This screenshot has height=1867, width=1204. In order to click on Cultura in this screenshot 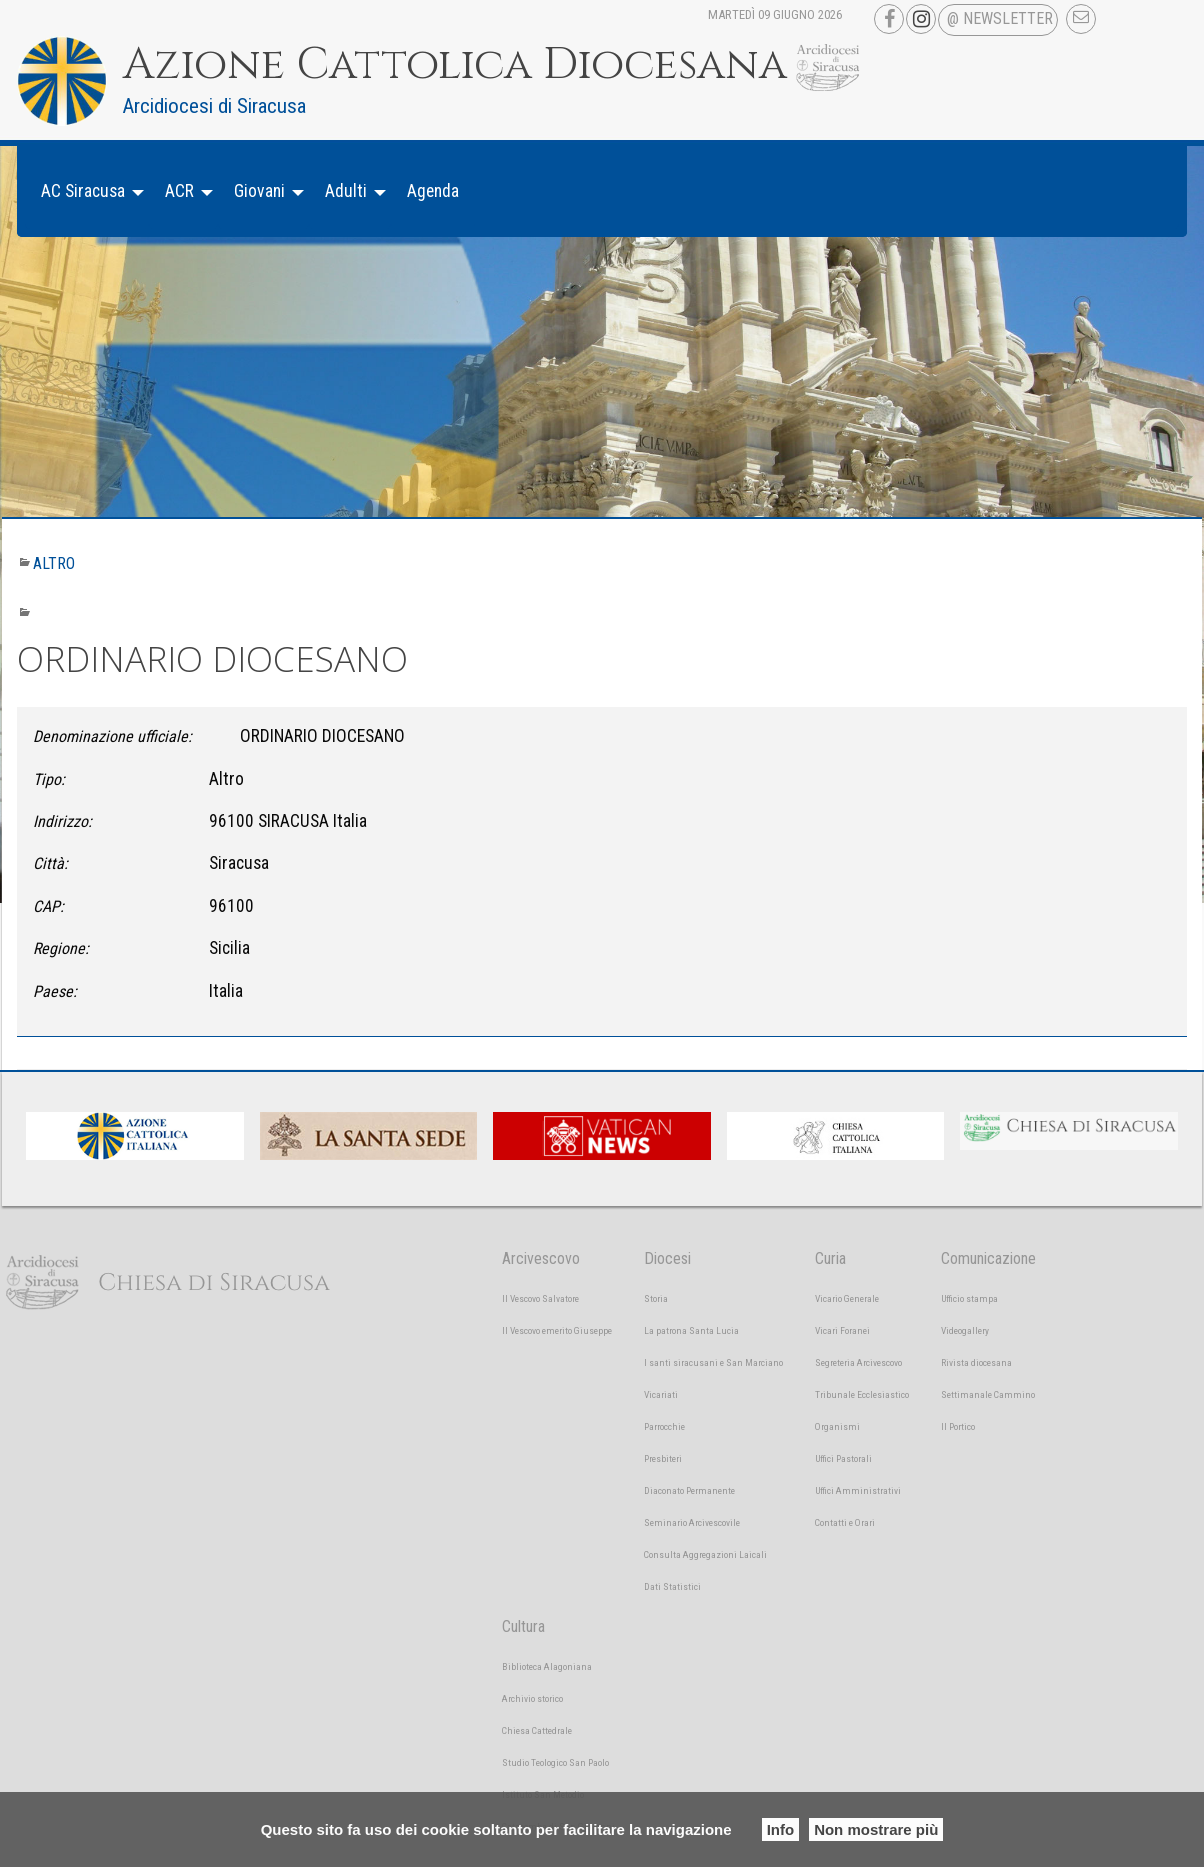, I will do `click(523, 1626)`.